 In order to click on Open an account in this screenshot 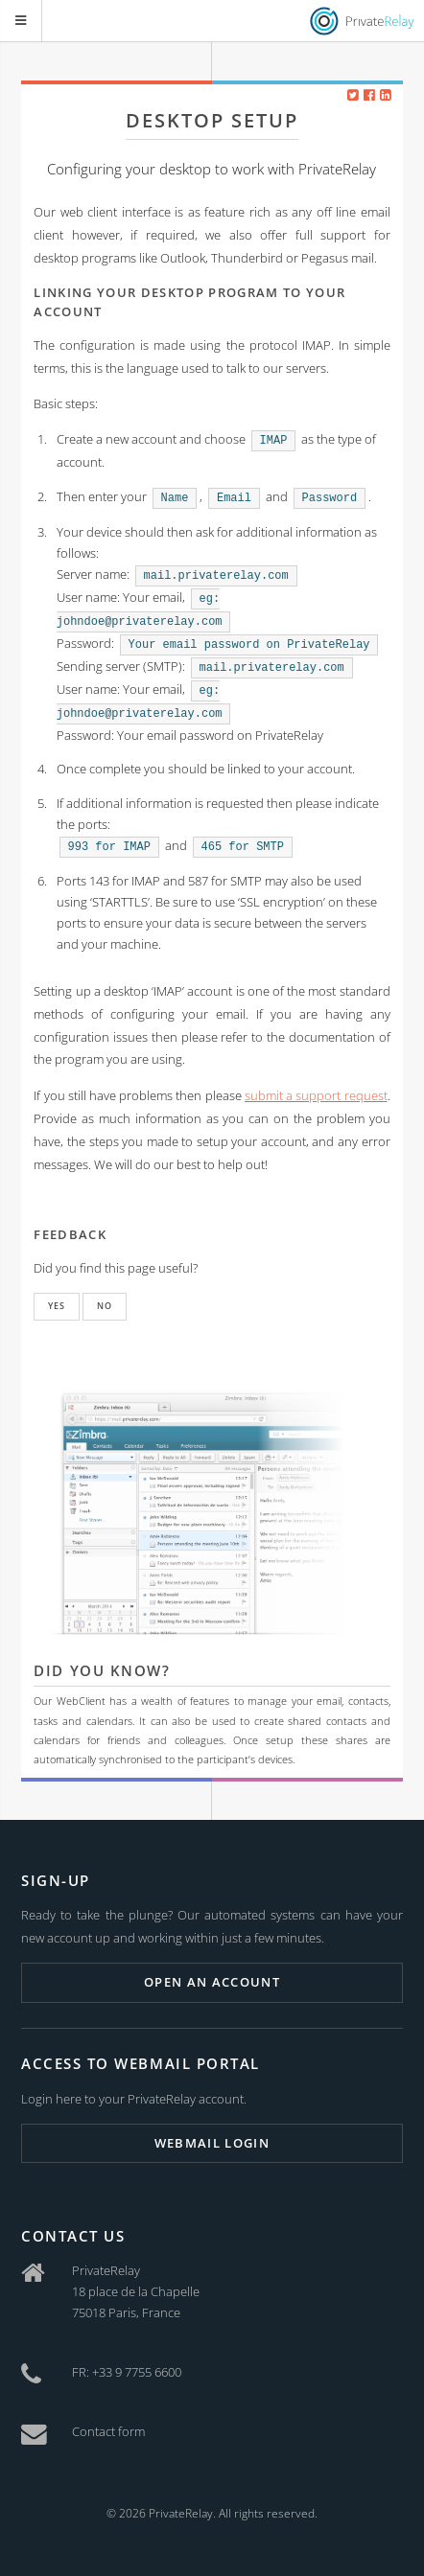, I will do `click(212, 1981)`.